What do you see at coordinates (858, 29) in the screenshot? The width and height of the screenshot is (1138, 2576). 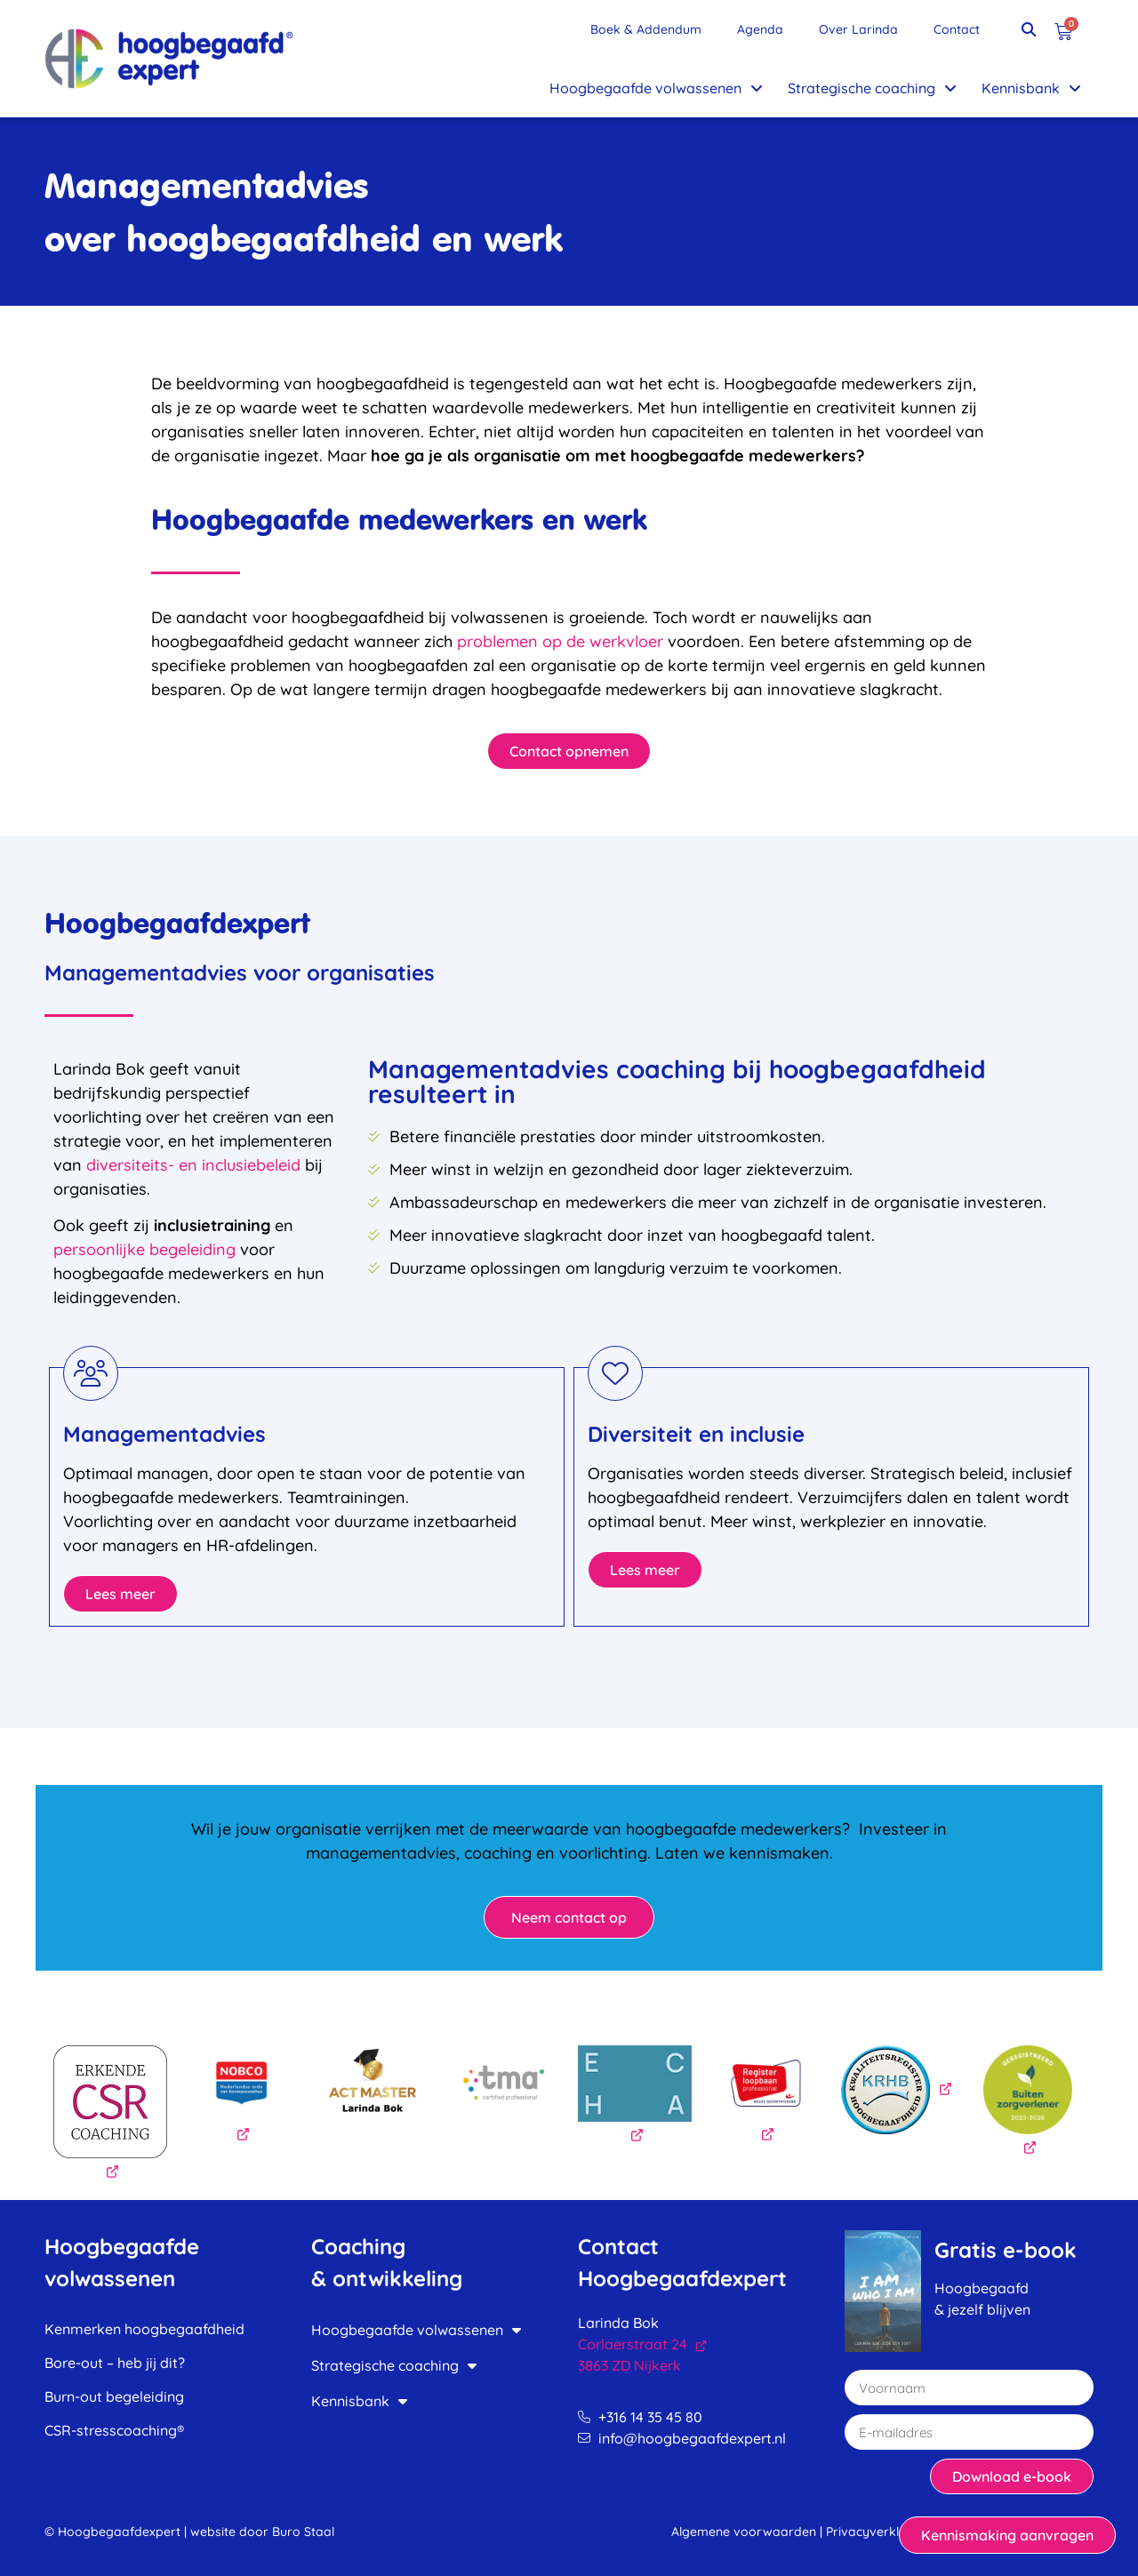 I see `Over Larinda` at bounding box center [858, 29].